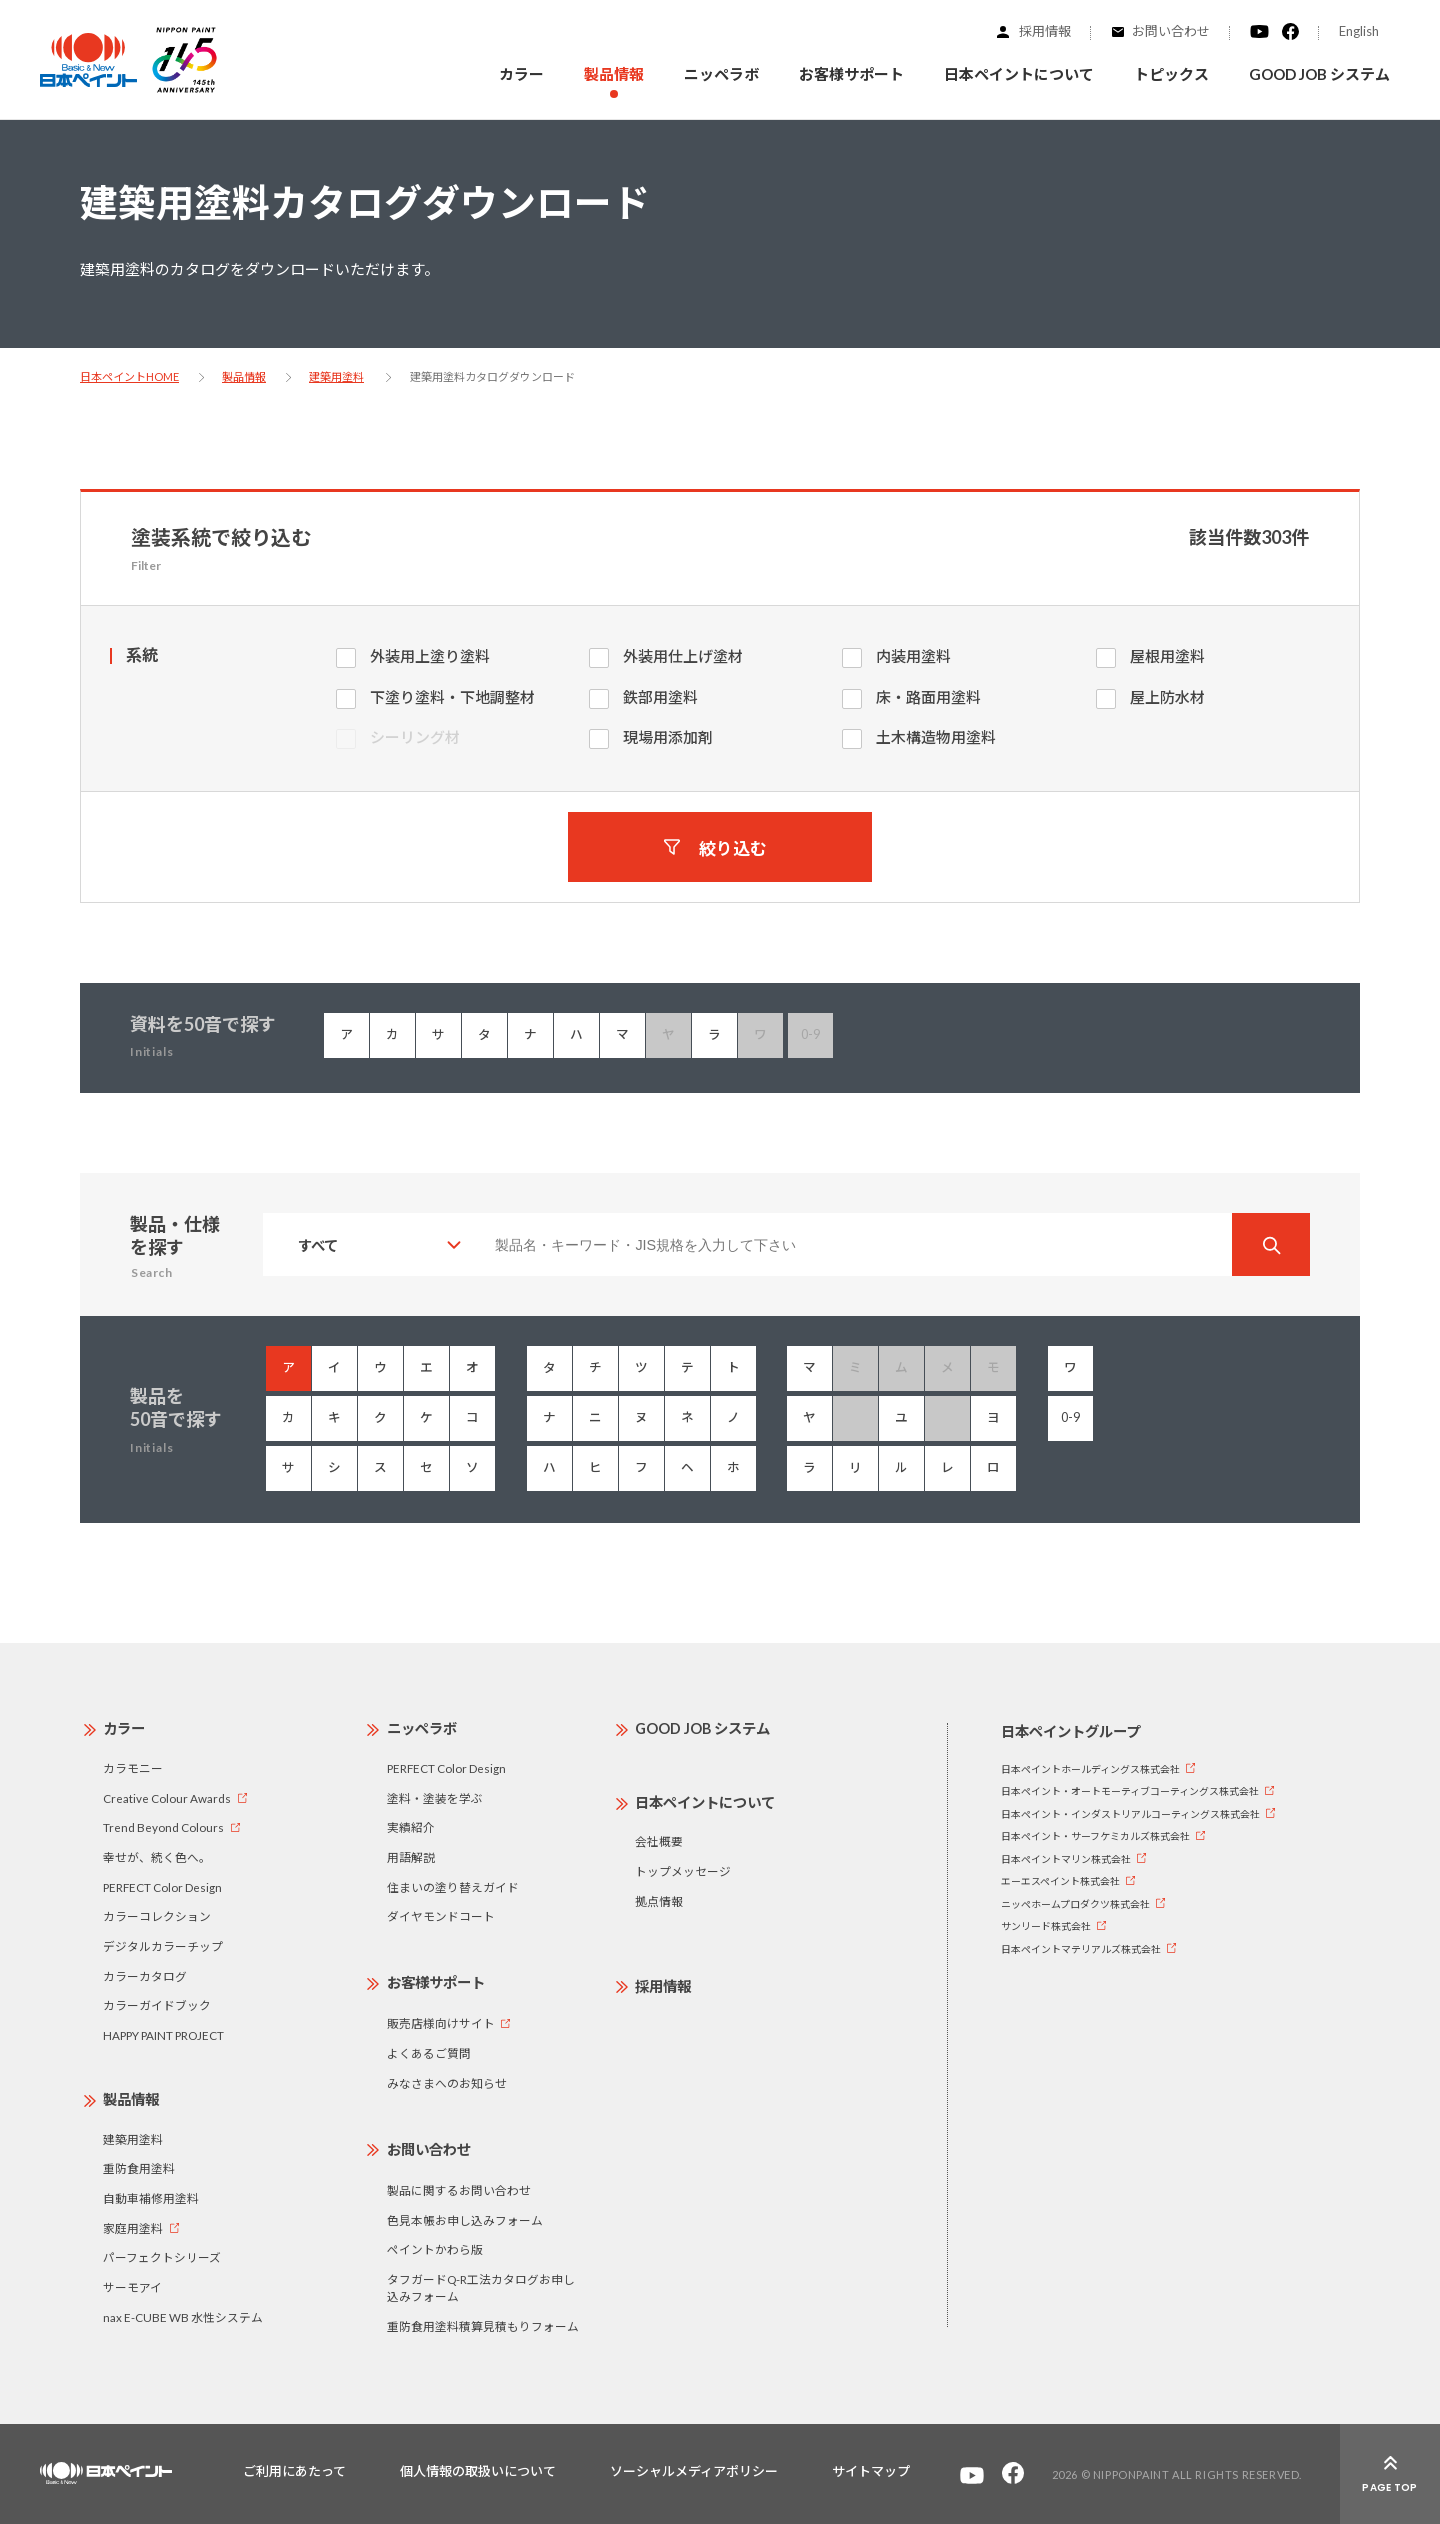 The height and width of the screenshot is (2524, 1440). What do you see at coordinates (1130, 1814) in the screenshot?
I see `日本ペイント・インダストリアルコーティングス株式会社` at bounding box center [1130, 1814].